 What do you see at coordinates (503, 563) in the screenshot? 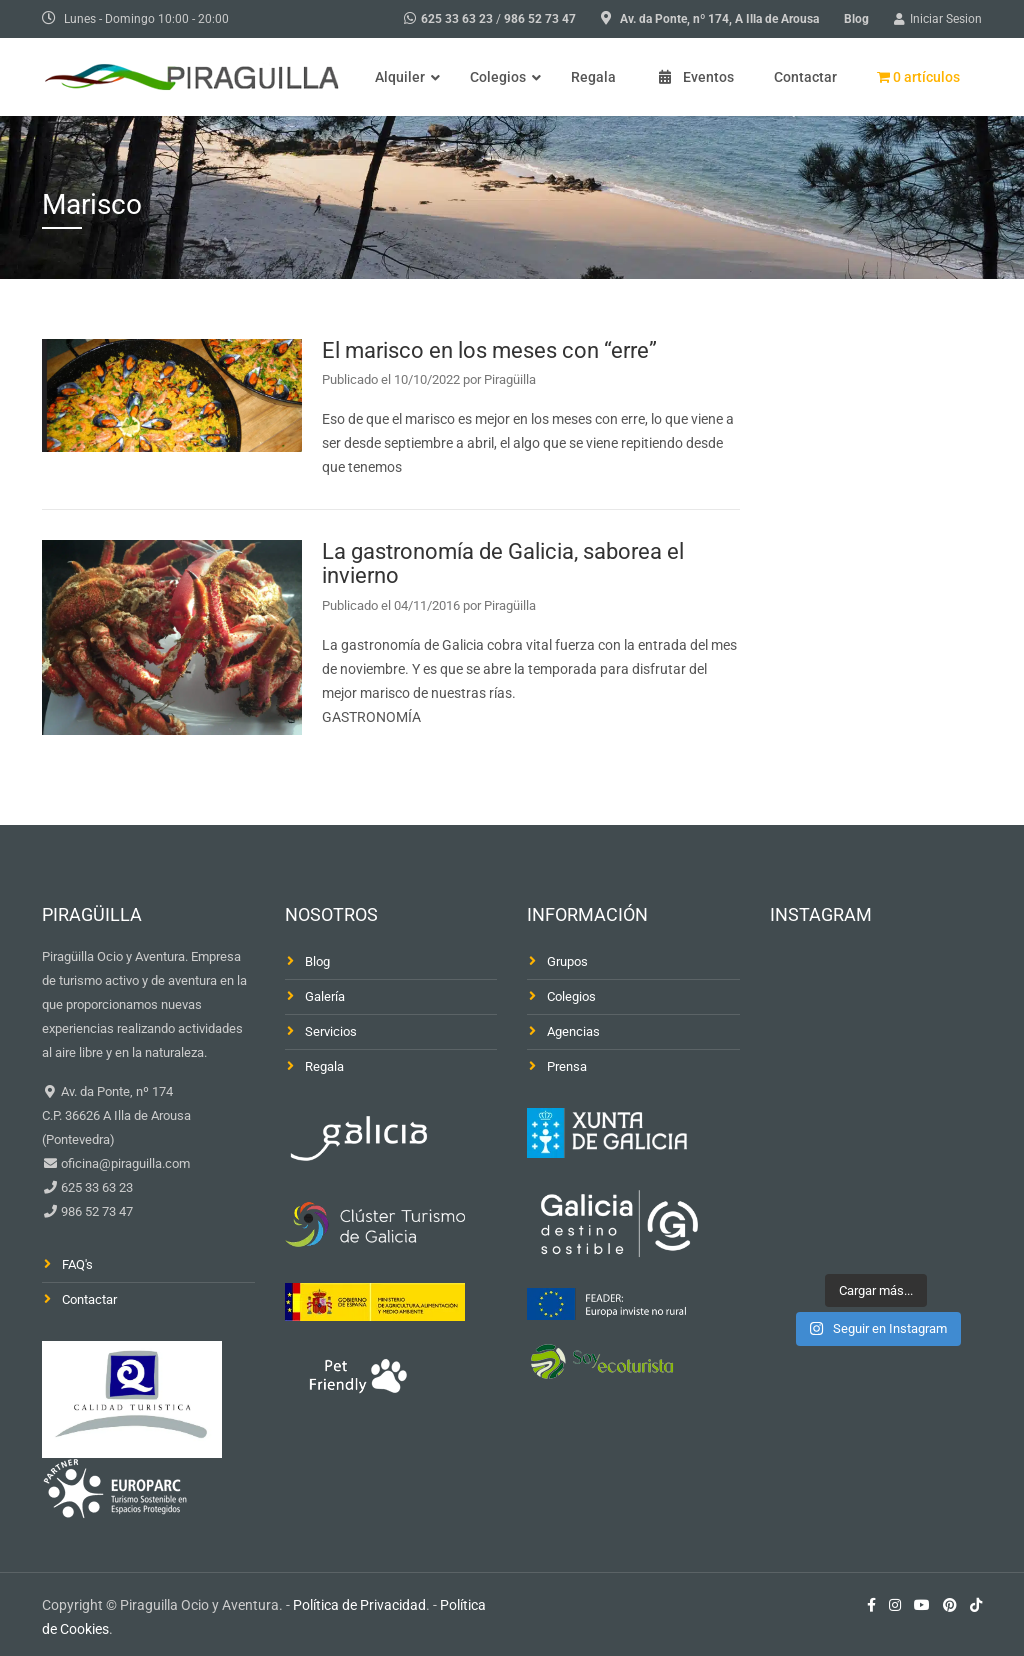
I see `La gastronomía de Galicia, saborea el invierno` at bounding box center [503, 563].